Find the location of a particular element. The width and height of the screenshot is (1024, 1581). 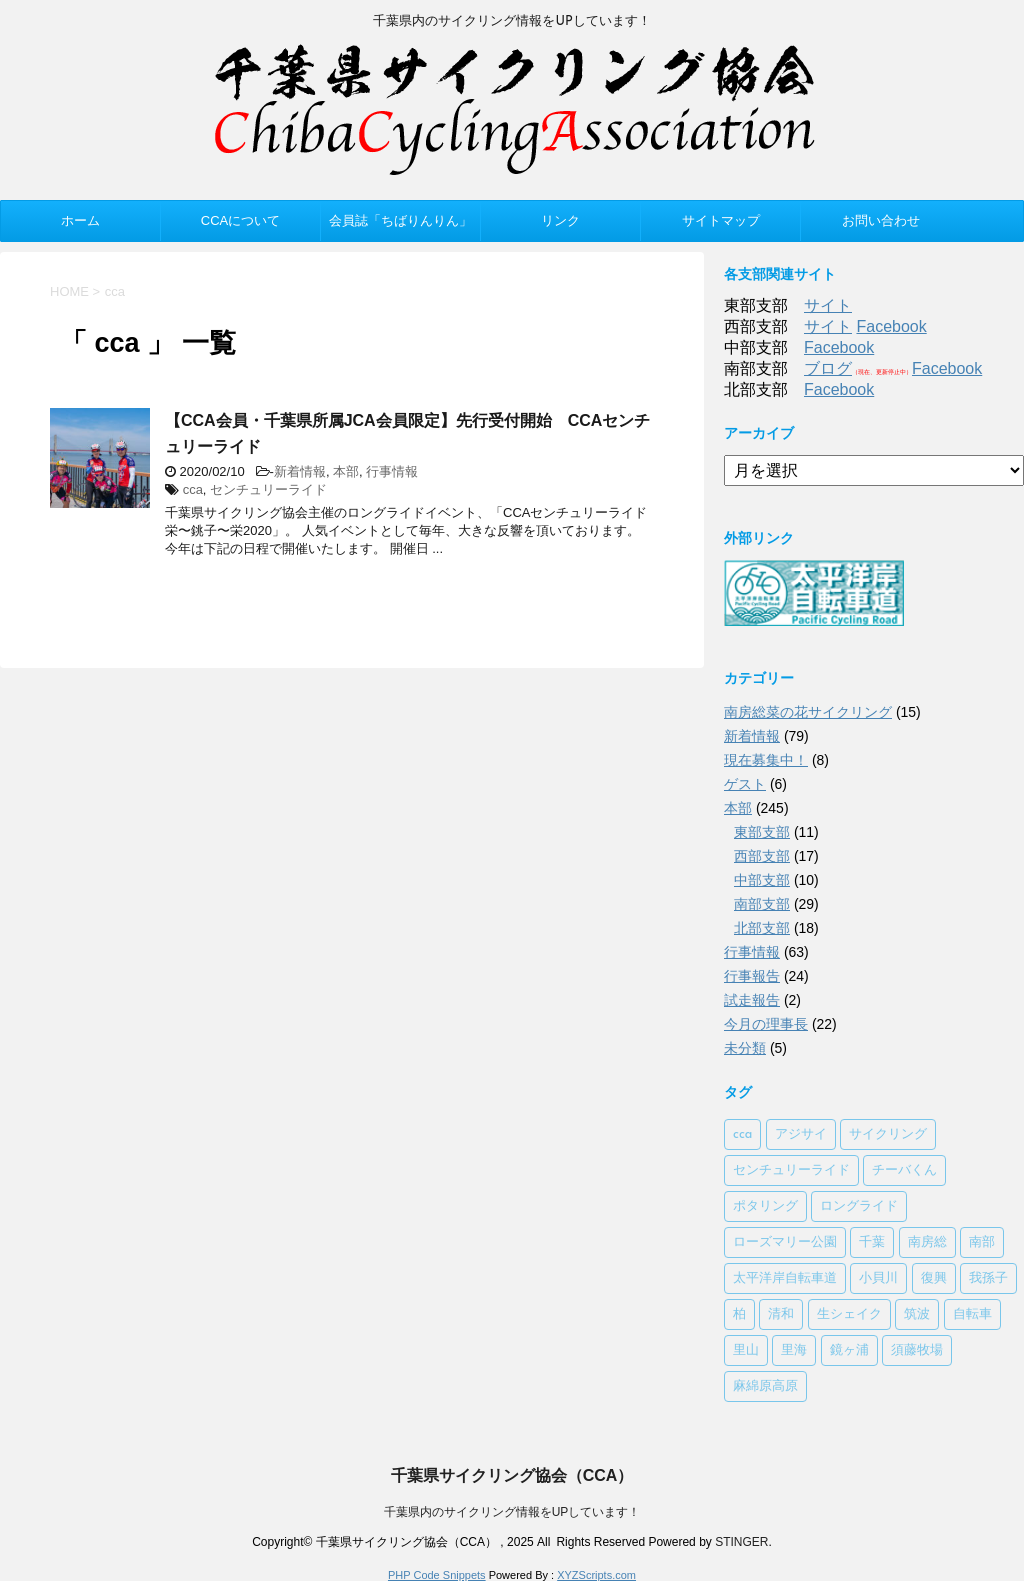

本部 is located at coordinates (346, 471).